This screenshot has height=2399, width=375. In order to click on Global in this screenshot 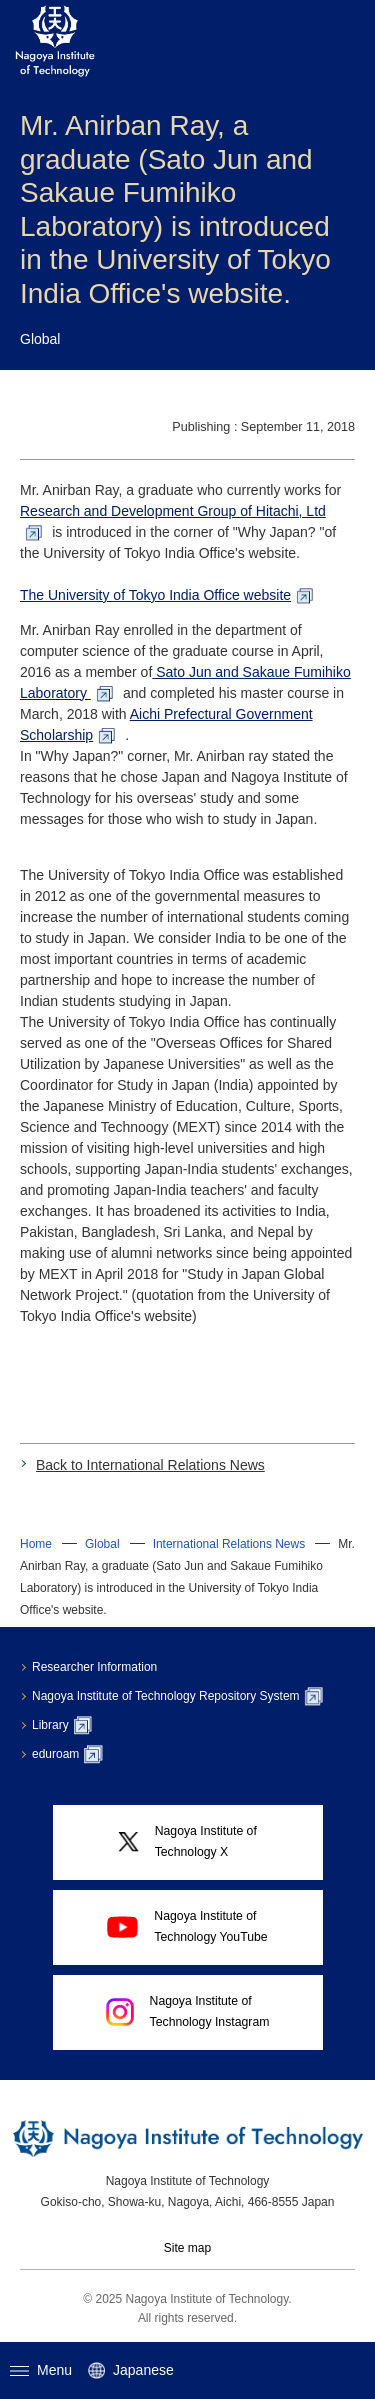, I will do `click(102, 1544)`.